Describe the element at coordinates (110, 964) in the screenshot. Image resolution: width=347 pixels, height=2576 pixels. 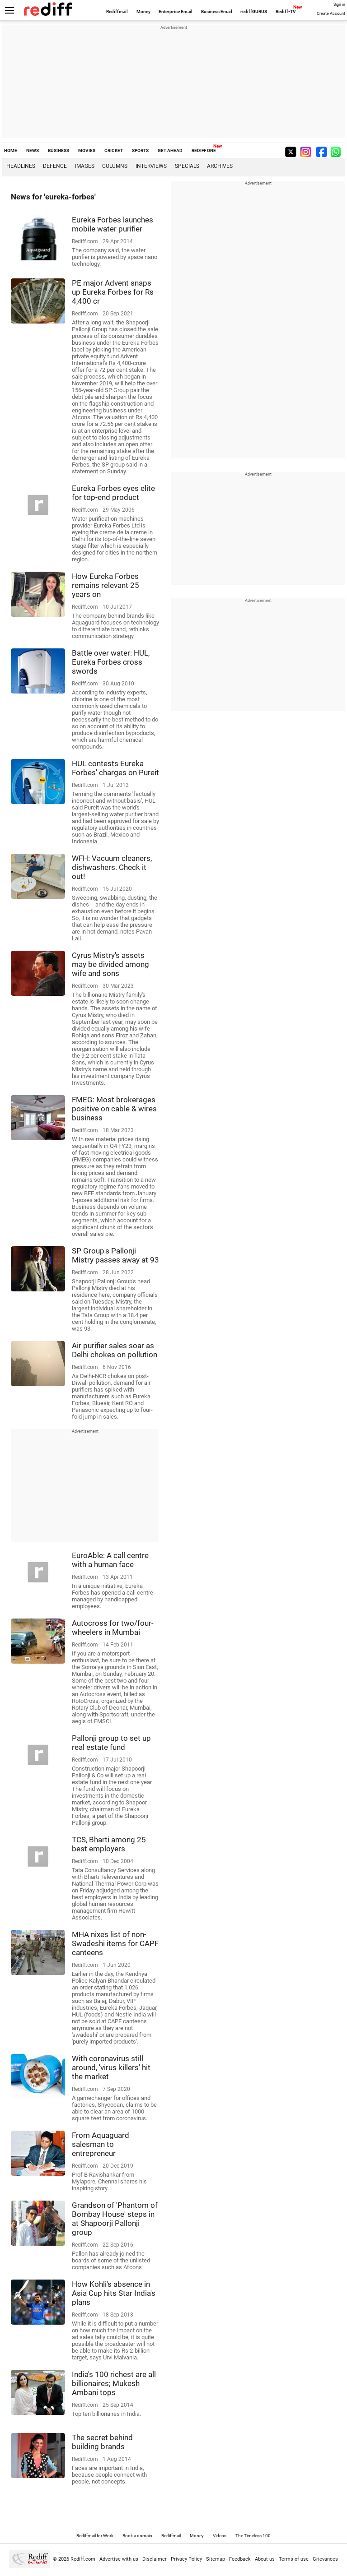
I see `Cyrus Mistry's assets may be divided among wife and sons` at that location.